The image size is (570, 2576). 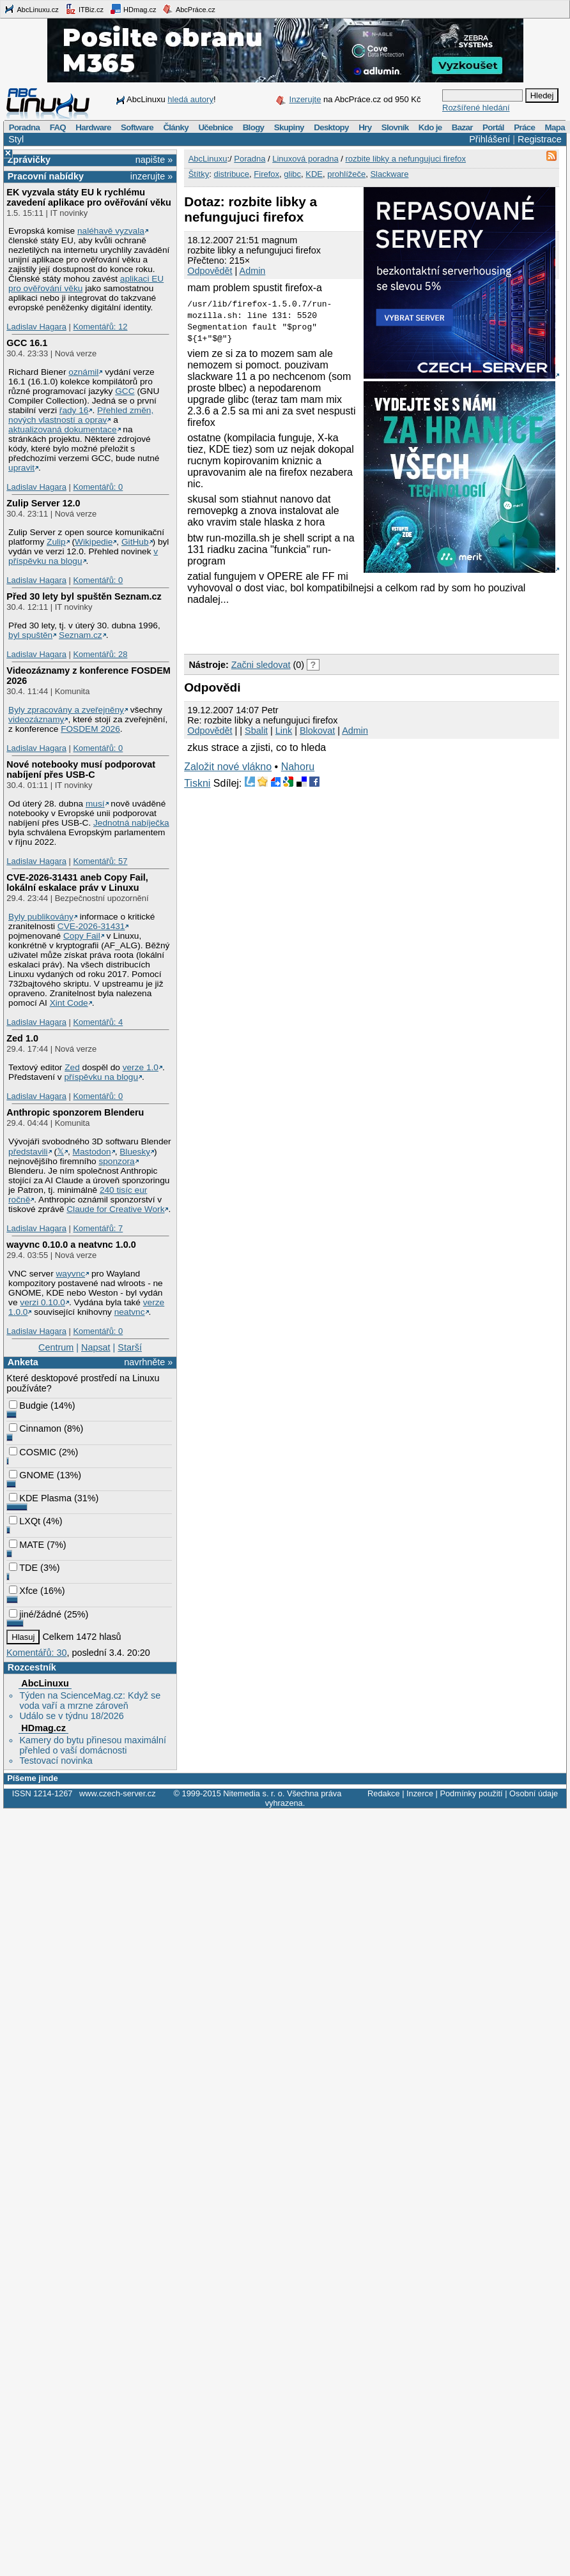 What do you see at coordinates (100, 326) in the screenshot?
I see `Komentářů: 12` at bounding box center [100, 326].